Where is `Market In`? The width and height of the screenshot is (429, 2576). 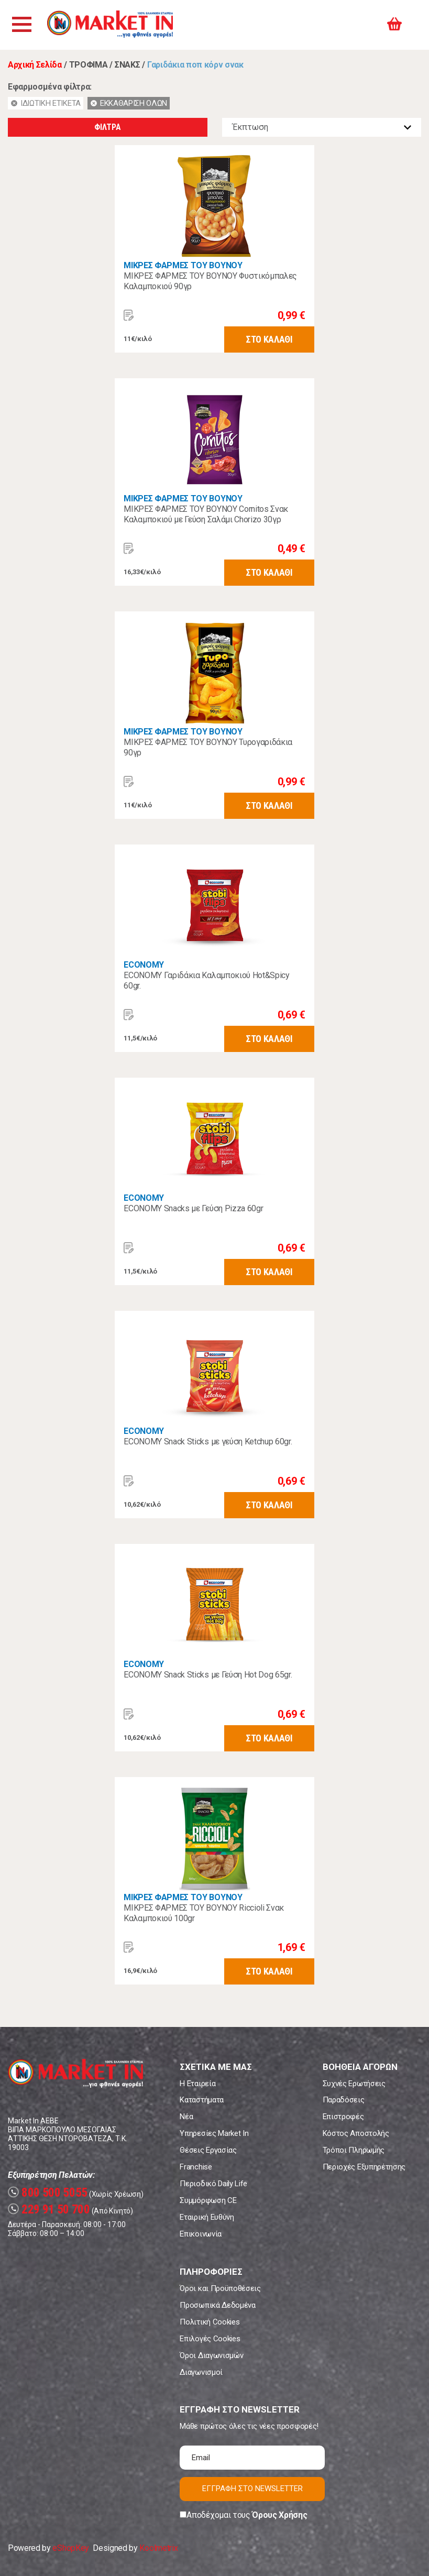
Market In is located at coordinates (113, 24).